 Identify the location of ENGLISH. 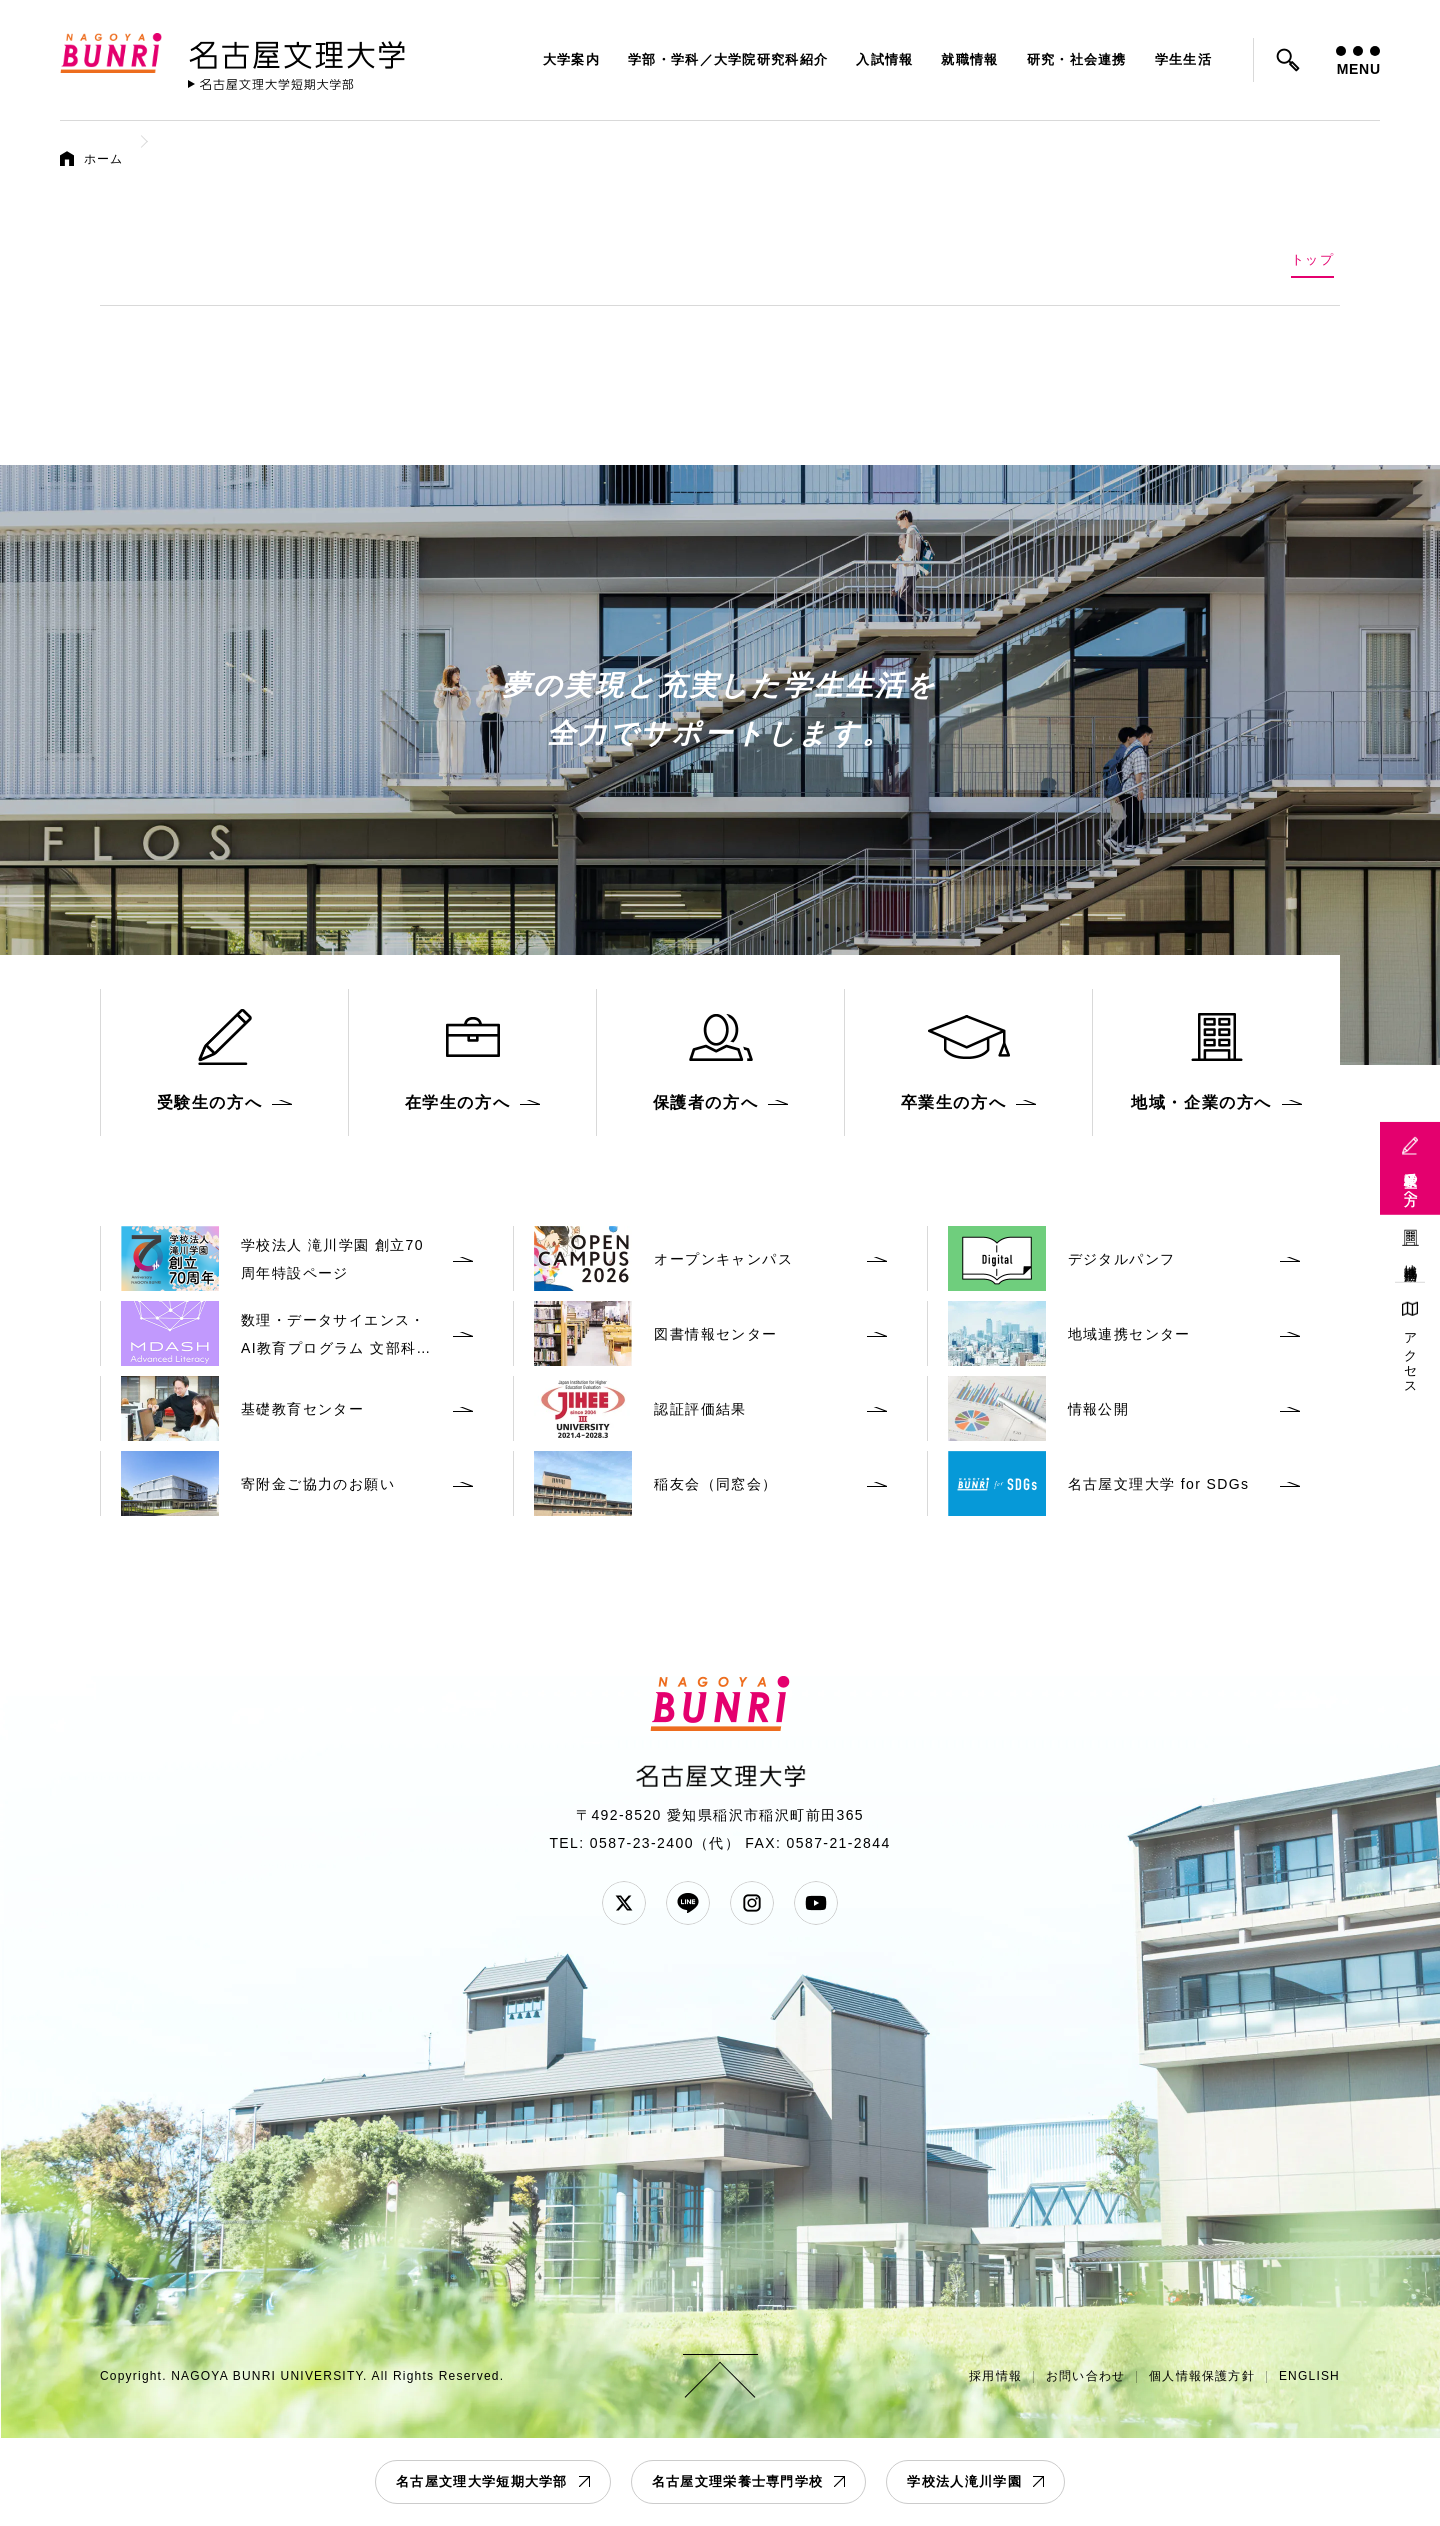
(1309, 2376).